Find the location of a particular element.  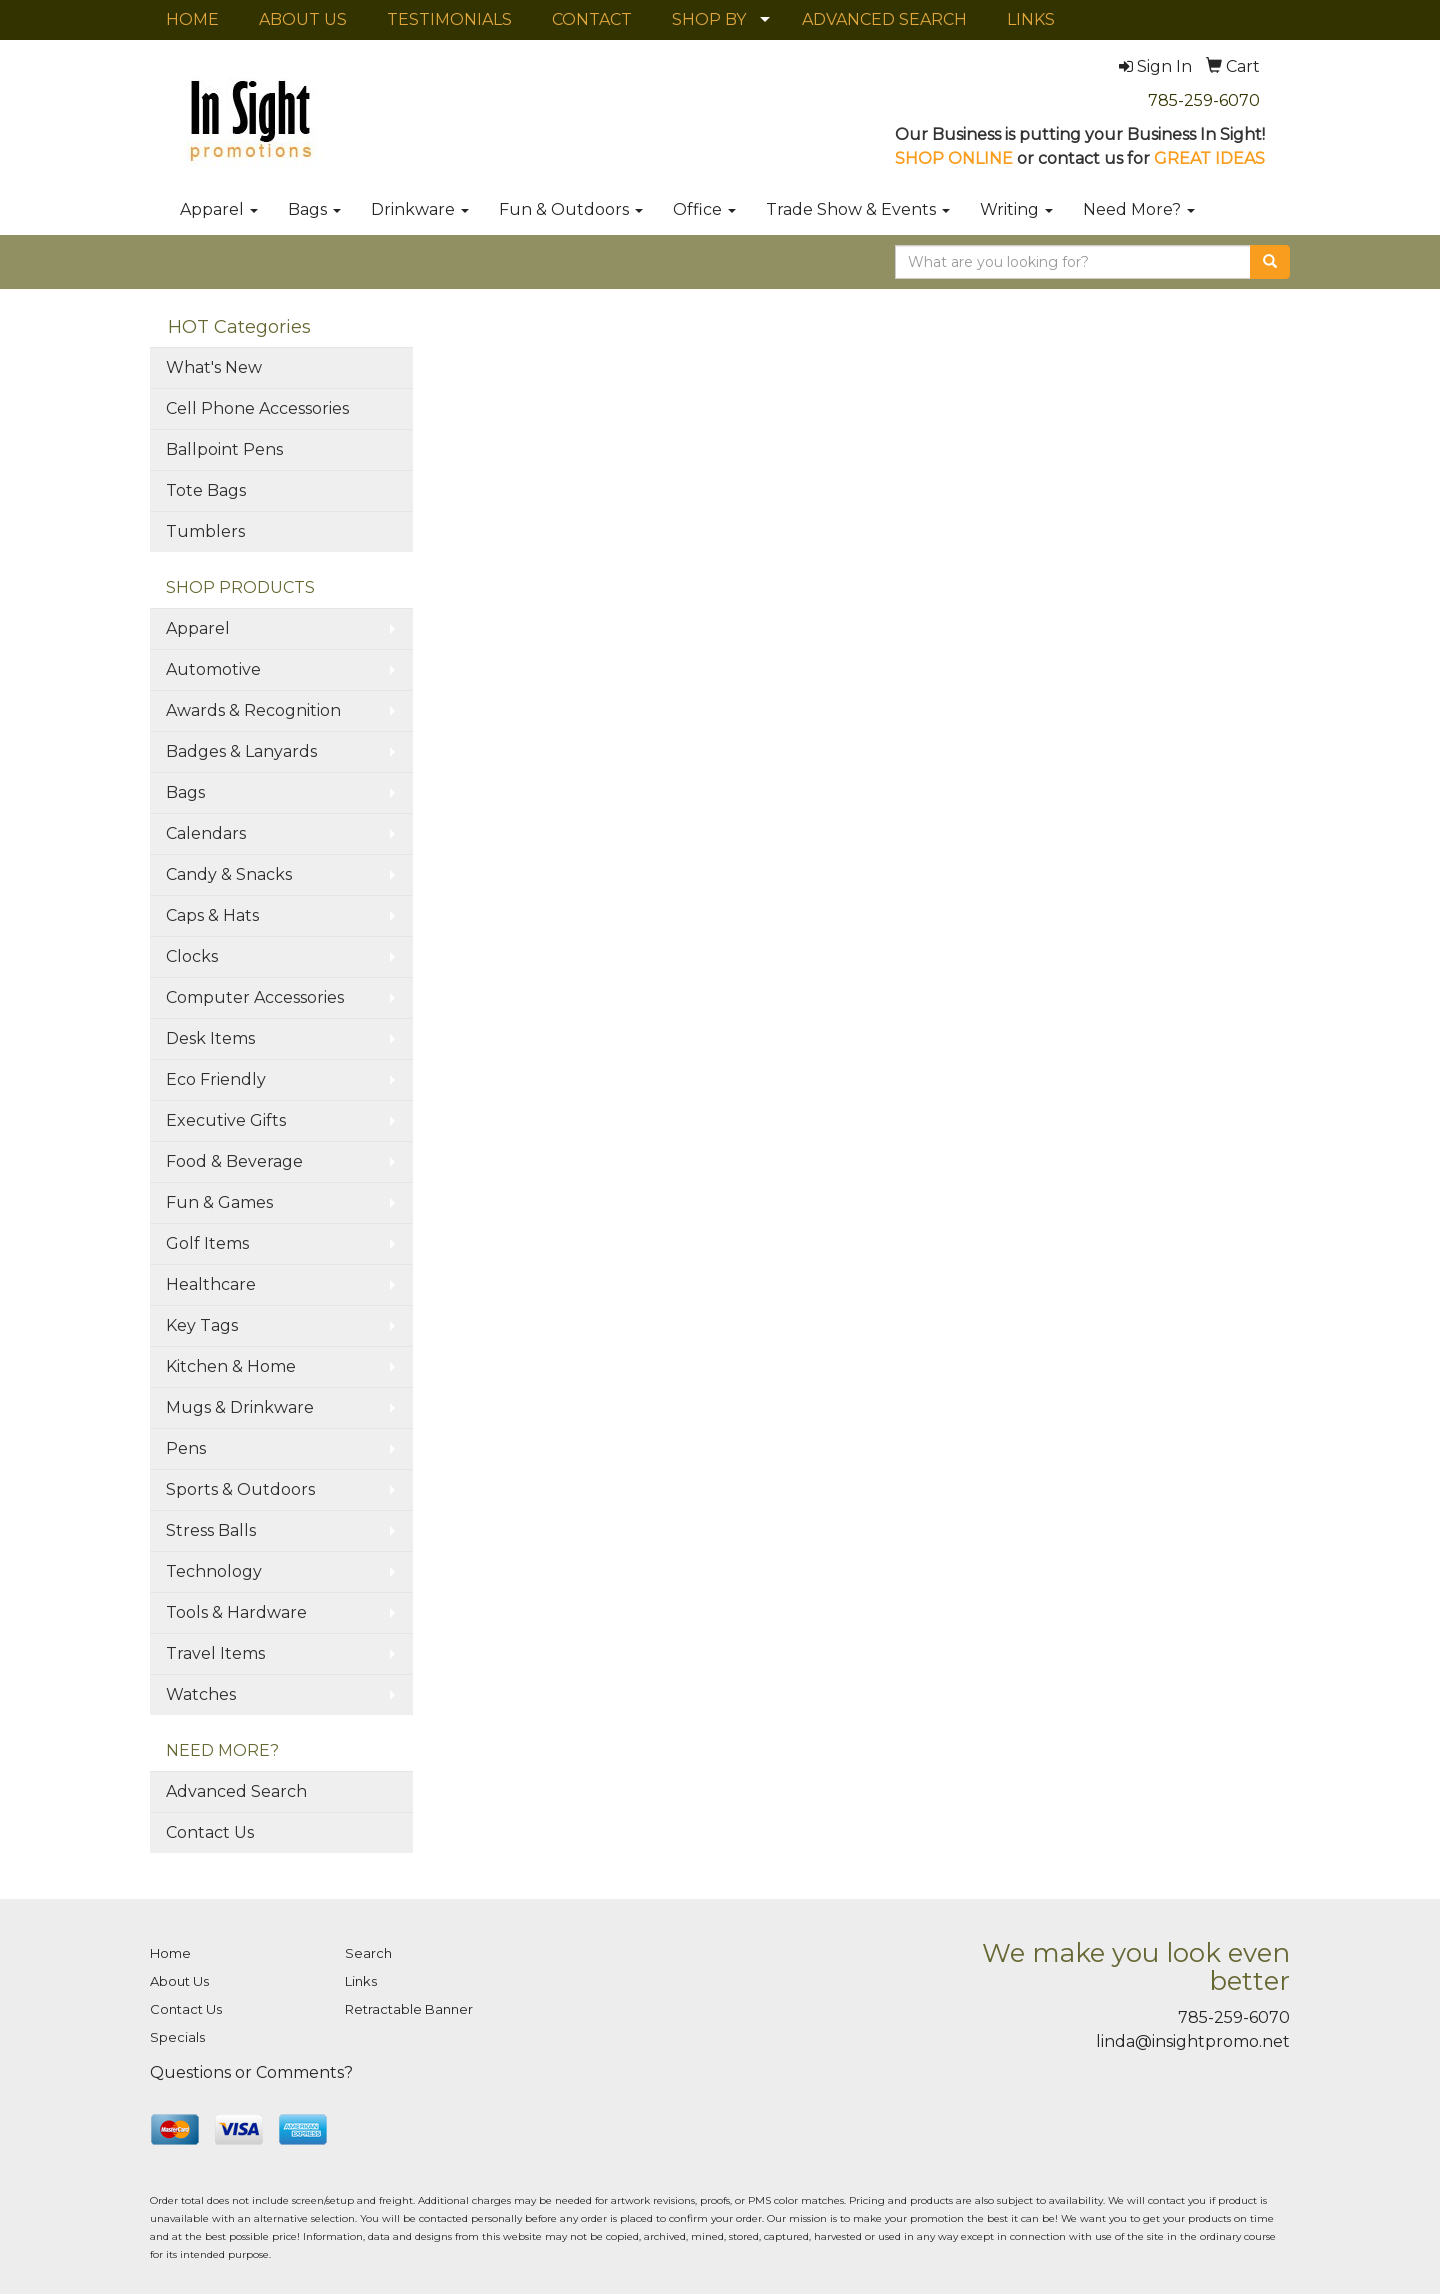

Sports & Outdoors is located at coordinates (240, 1489).